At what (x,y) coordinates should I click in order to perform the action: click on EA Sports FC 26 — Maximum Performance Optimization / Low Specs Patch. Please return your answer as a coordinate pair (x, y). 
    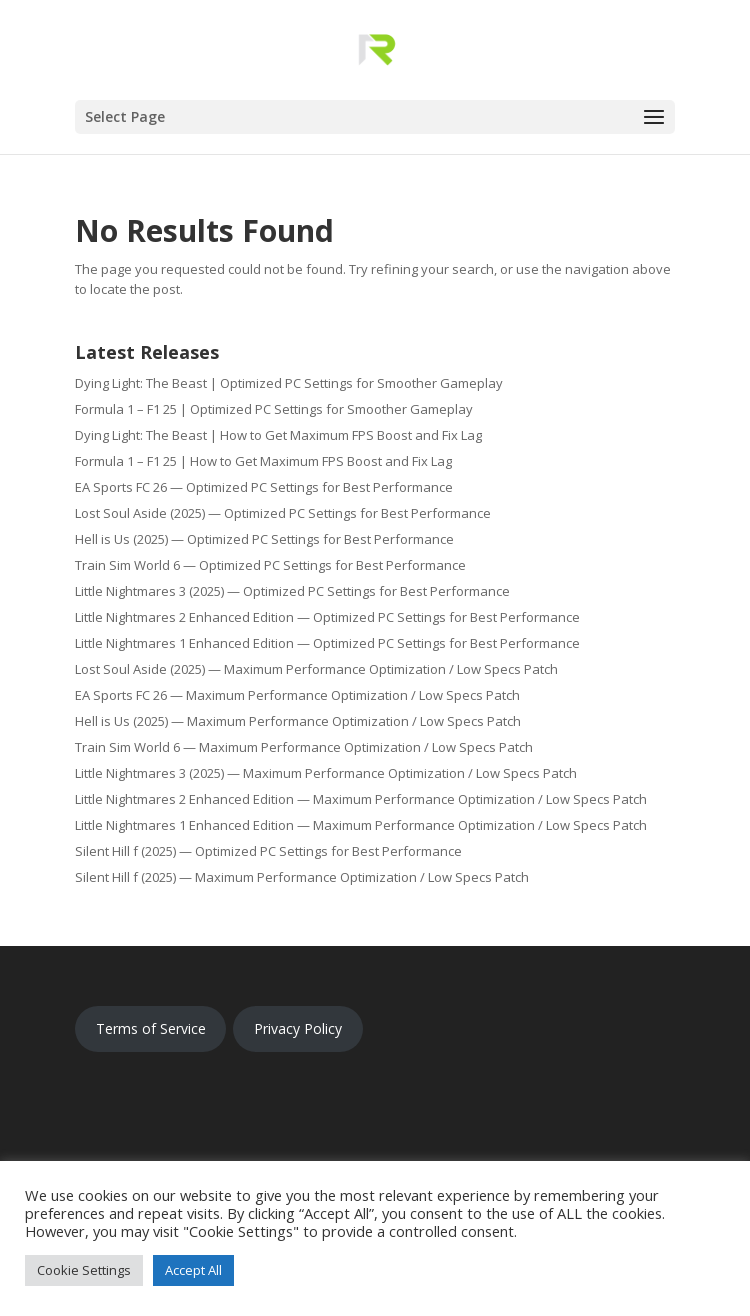
    Looking at the image, I should click on (297, 695).